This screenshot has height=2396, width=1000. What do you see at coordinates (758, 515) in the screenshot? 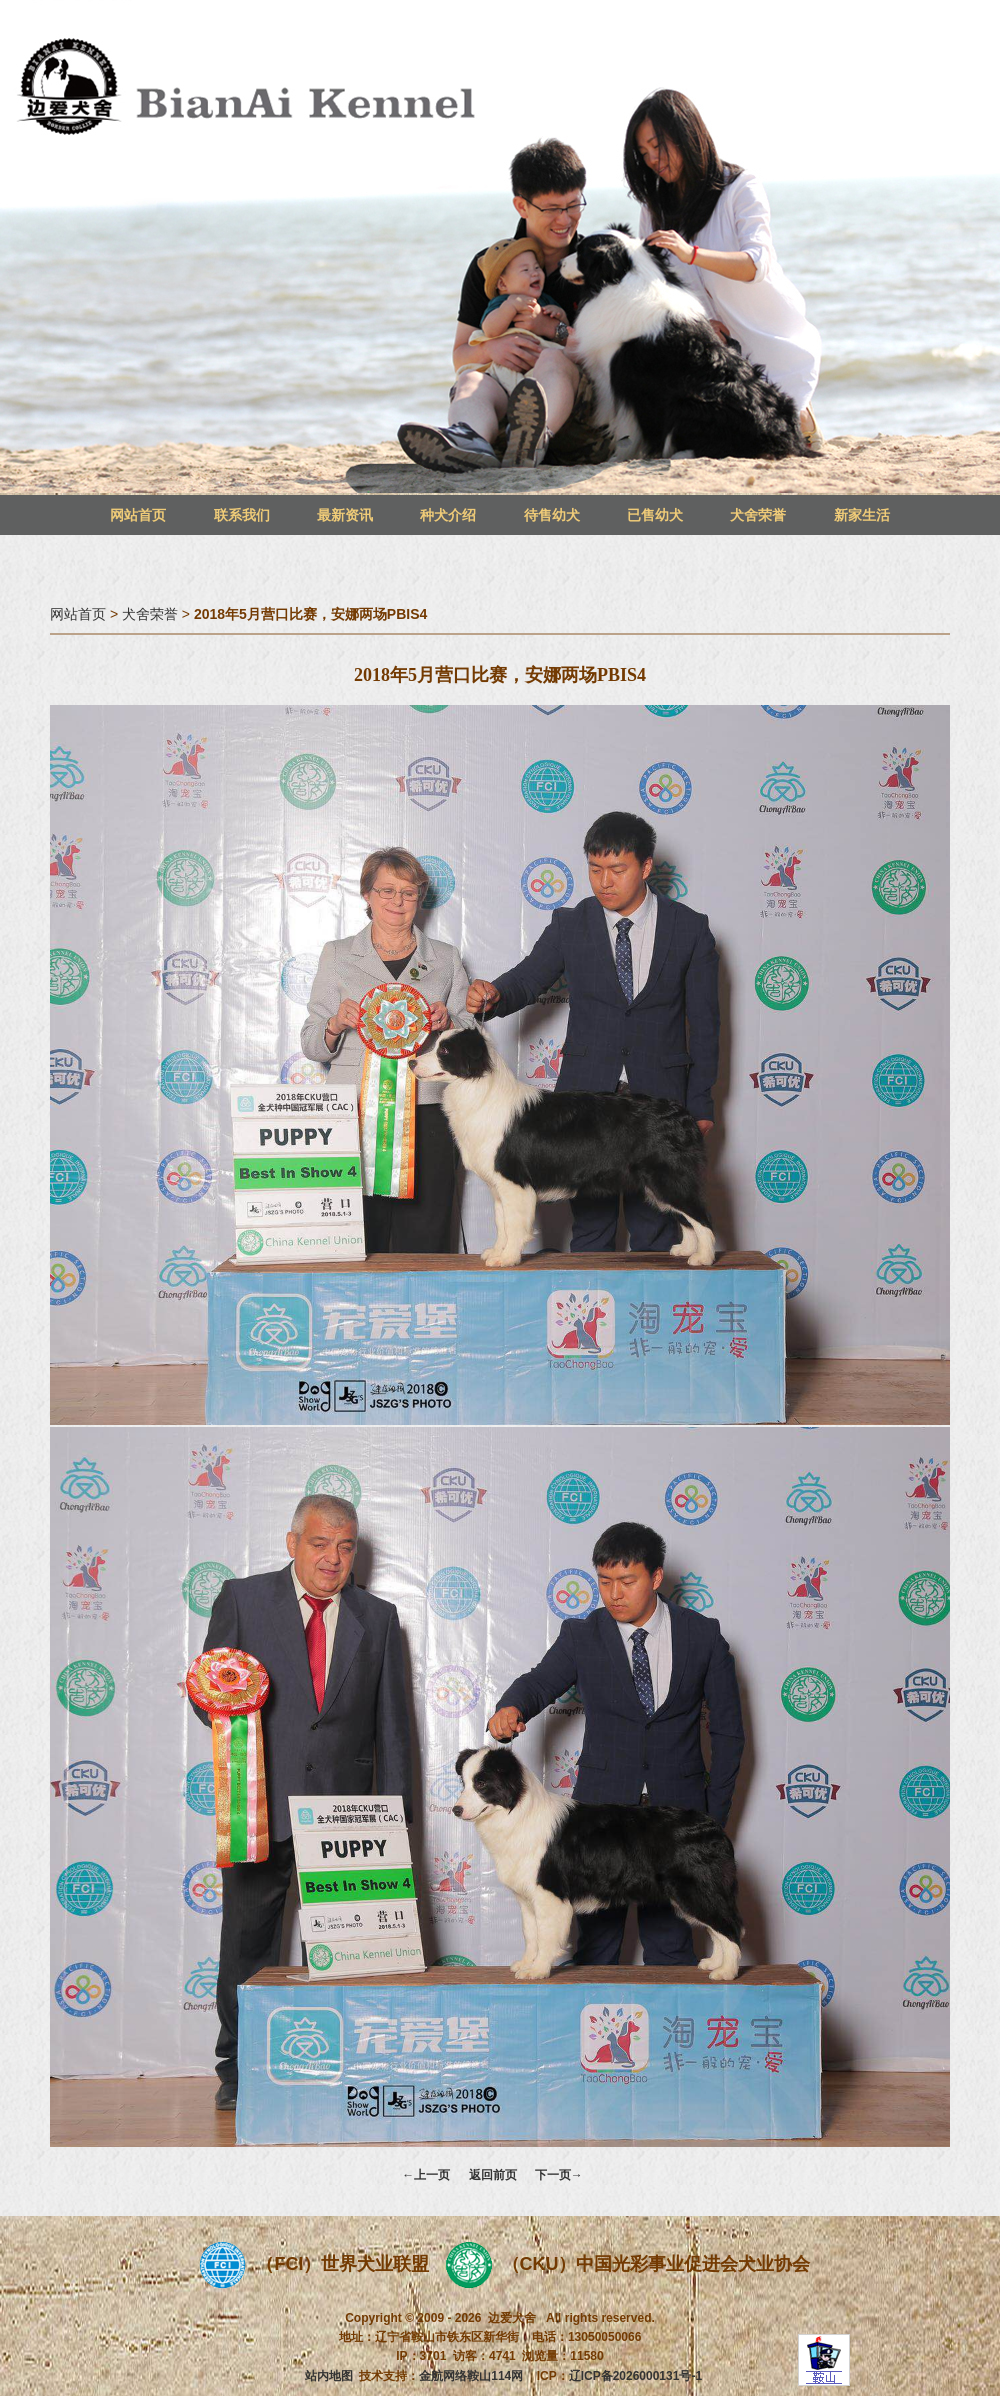
I see `犬舍荣誉` at bounding box center [758, 515].